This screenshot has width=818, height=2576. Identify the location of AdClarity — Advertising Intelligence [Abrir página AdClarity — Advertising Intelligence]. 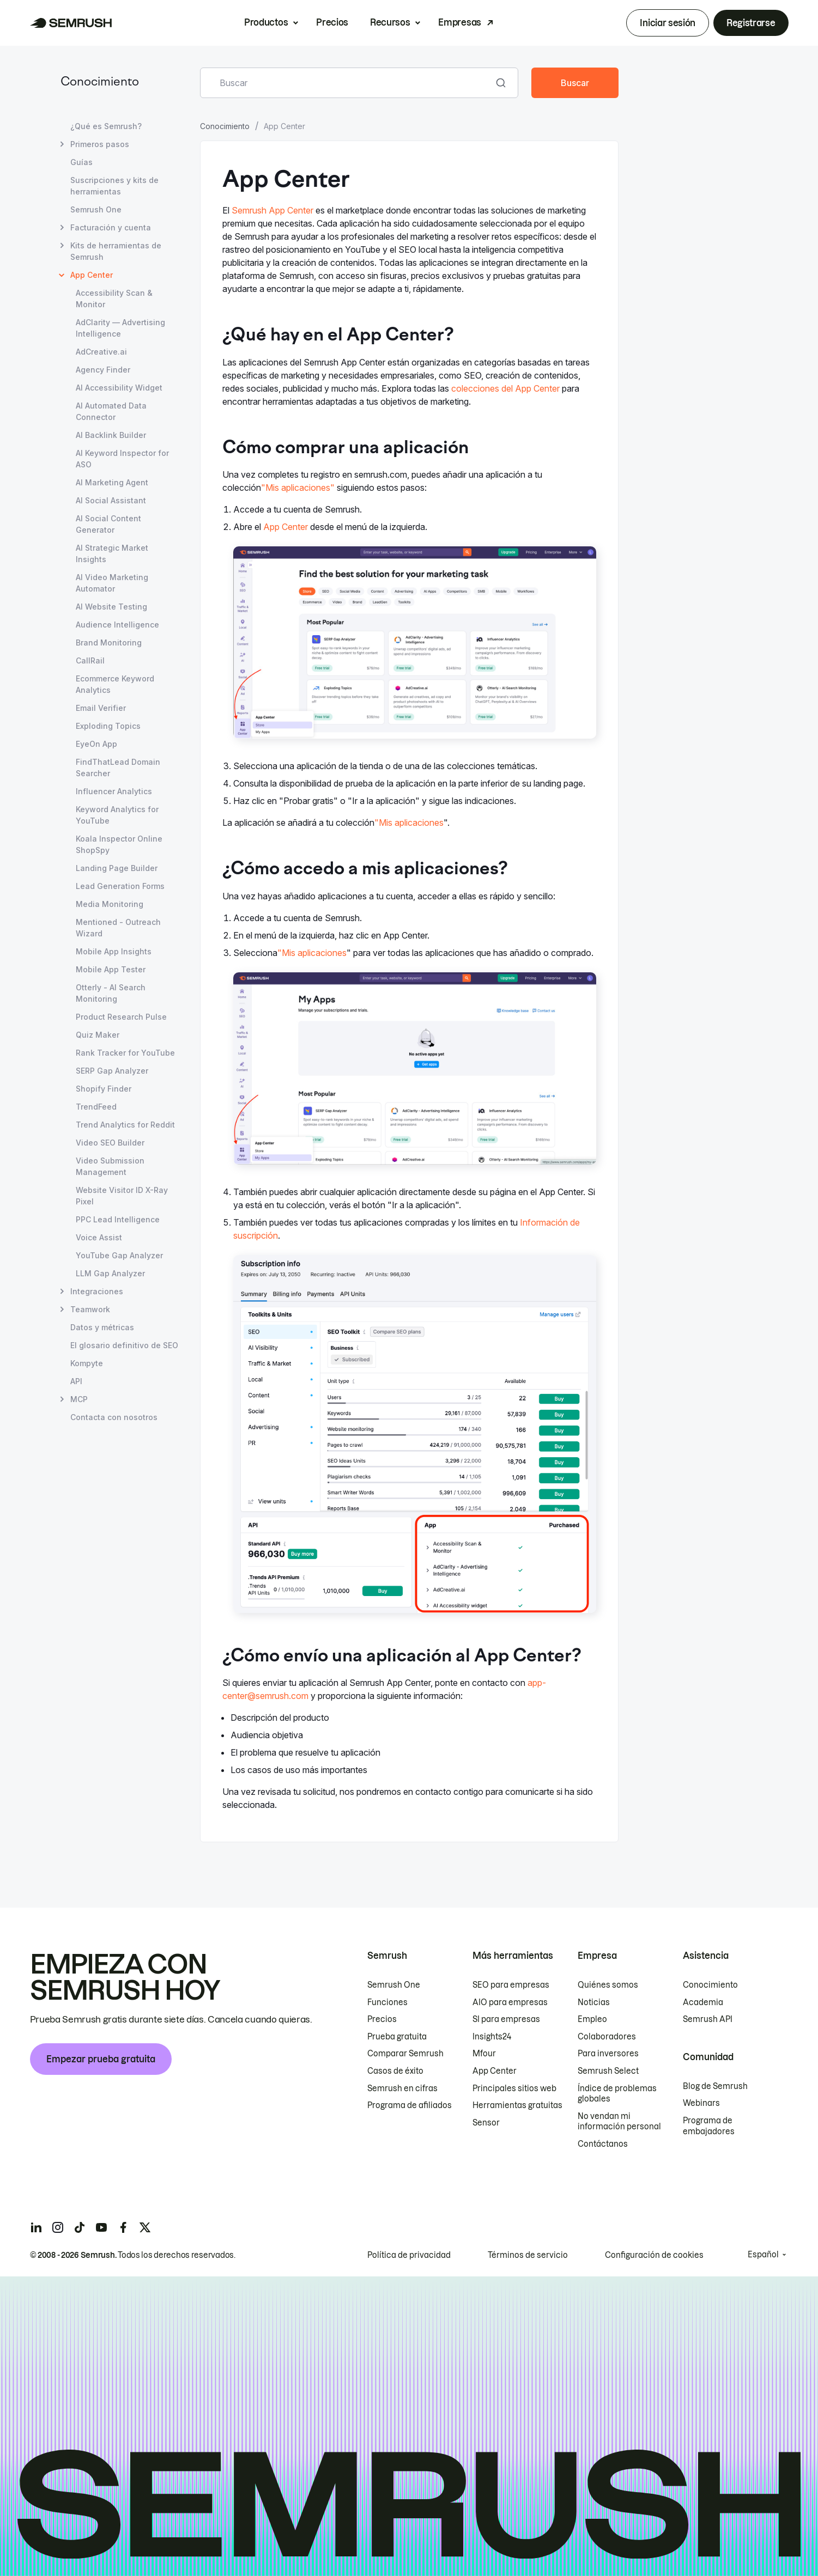
(120, 328).